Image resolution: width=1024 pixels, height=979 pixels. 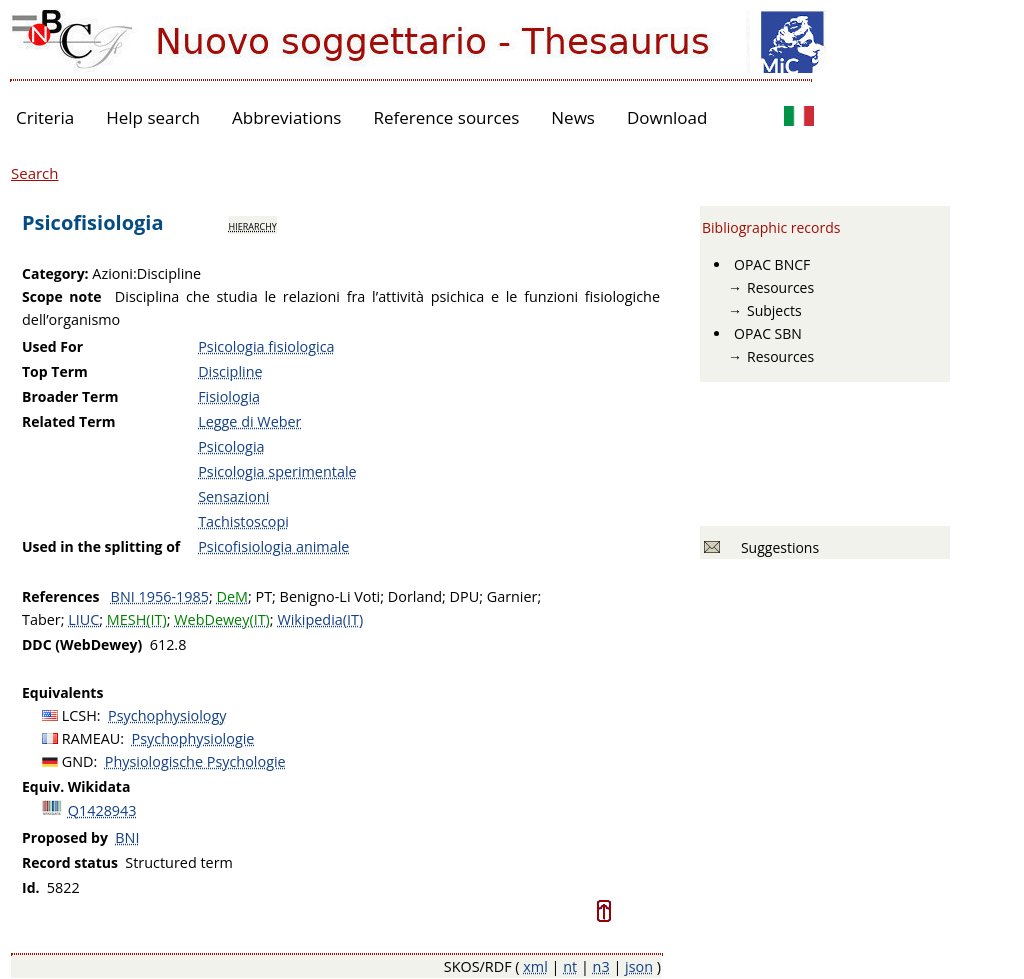 What do you see at coordinates (91, 738) in the screenshot?
I see `RAMEAU` at bounding box center [91, 738].